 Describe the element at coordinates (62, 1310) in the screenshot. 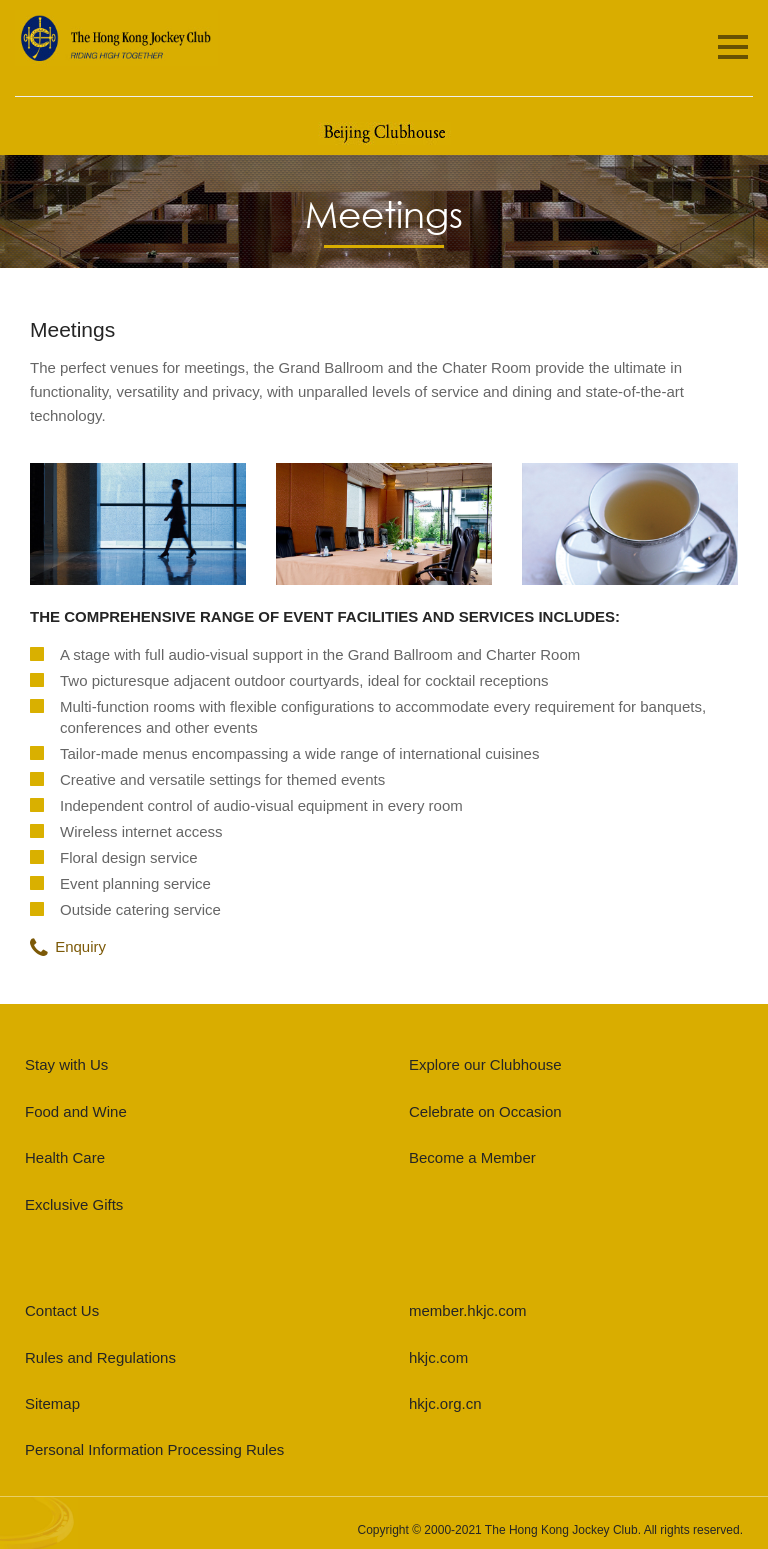

I see `Contact Us` at that location.